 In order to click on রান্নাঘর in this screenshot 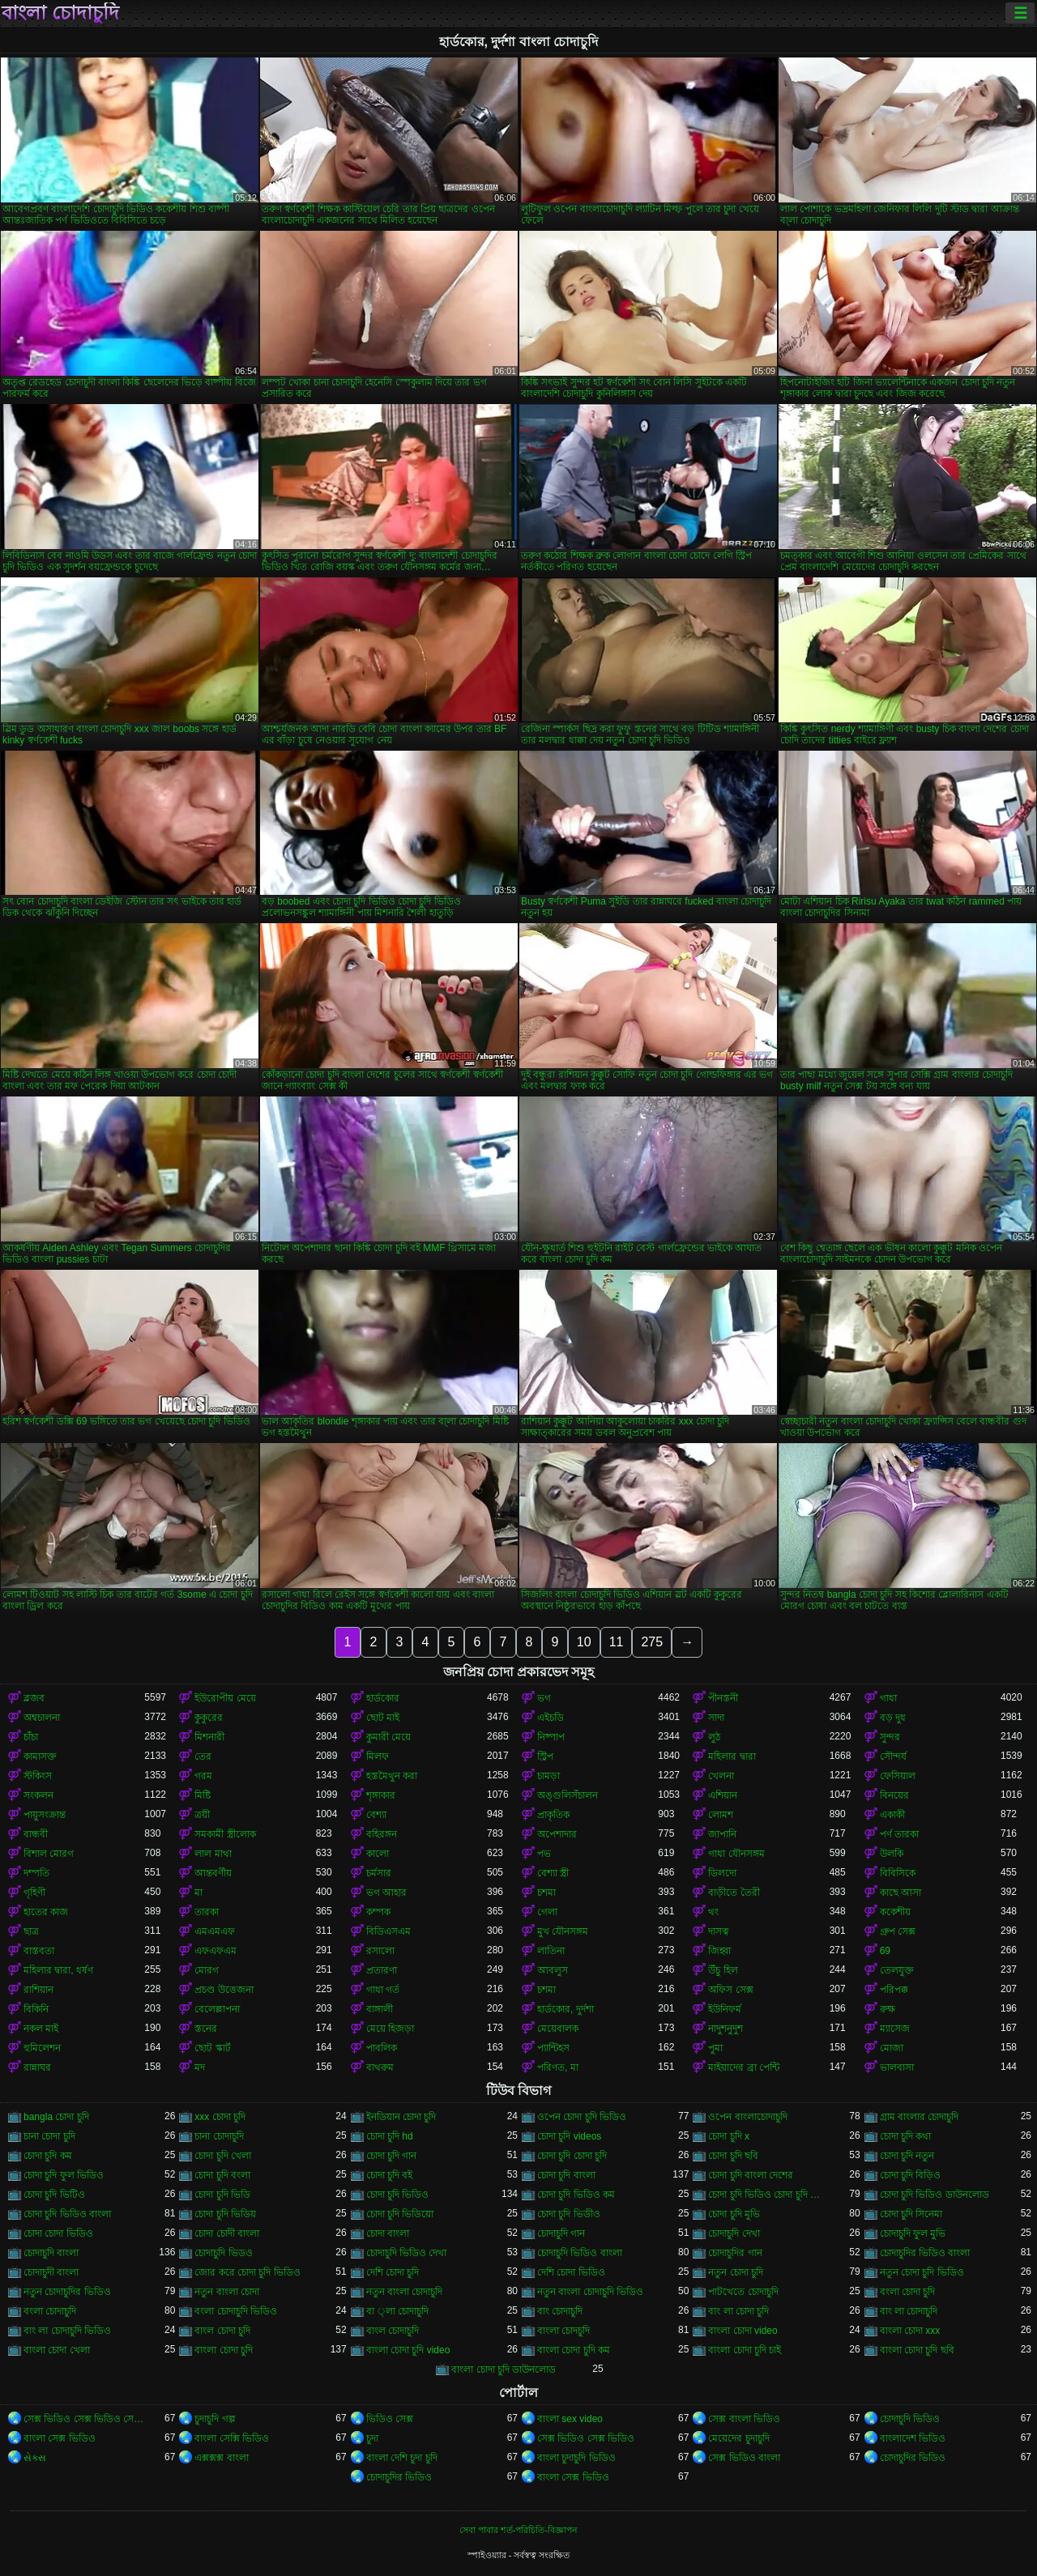, I will do `click(37, 2067)`.